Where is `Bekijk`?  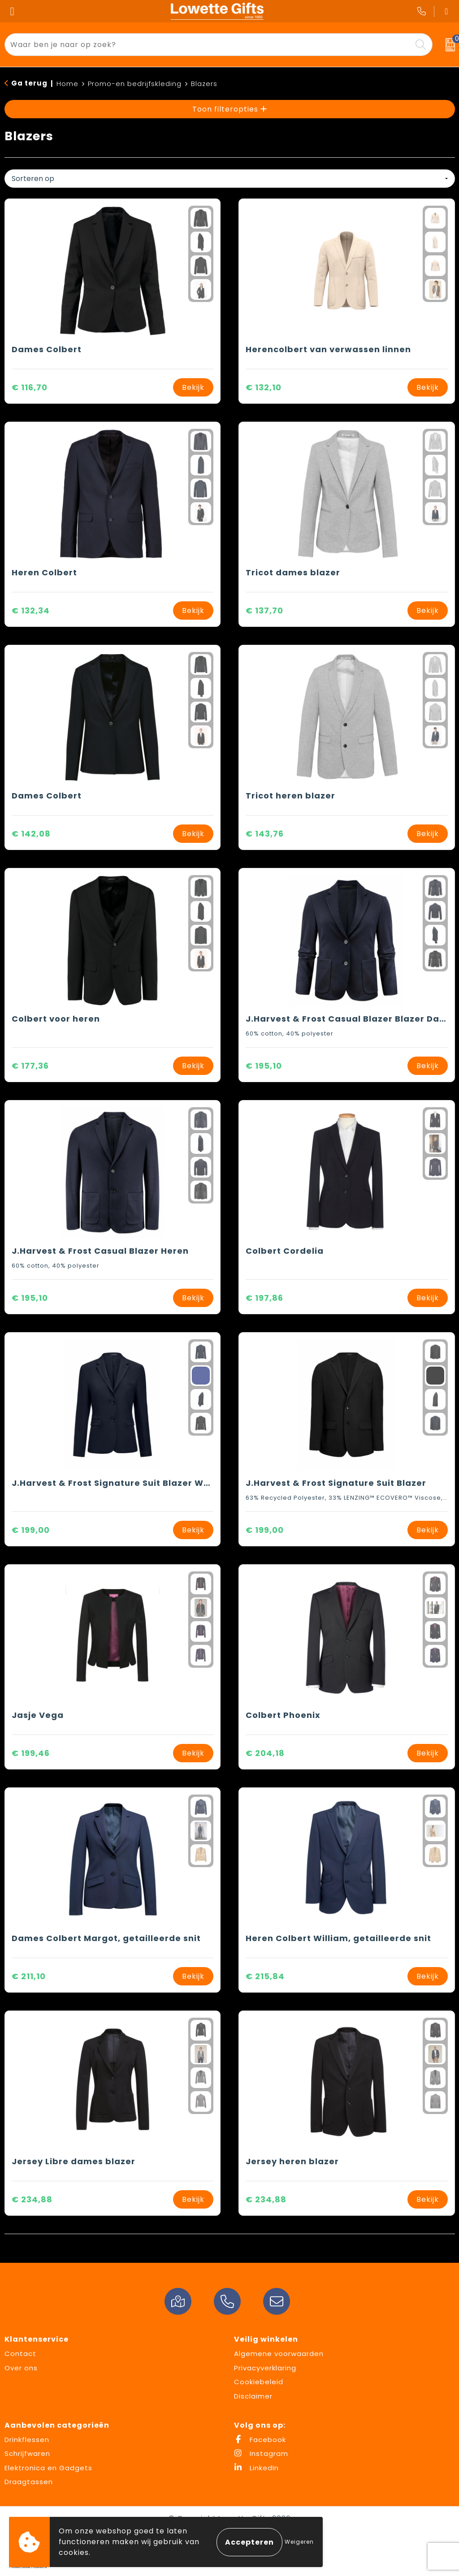
Bekijk is located at coordinates (193, 387).